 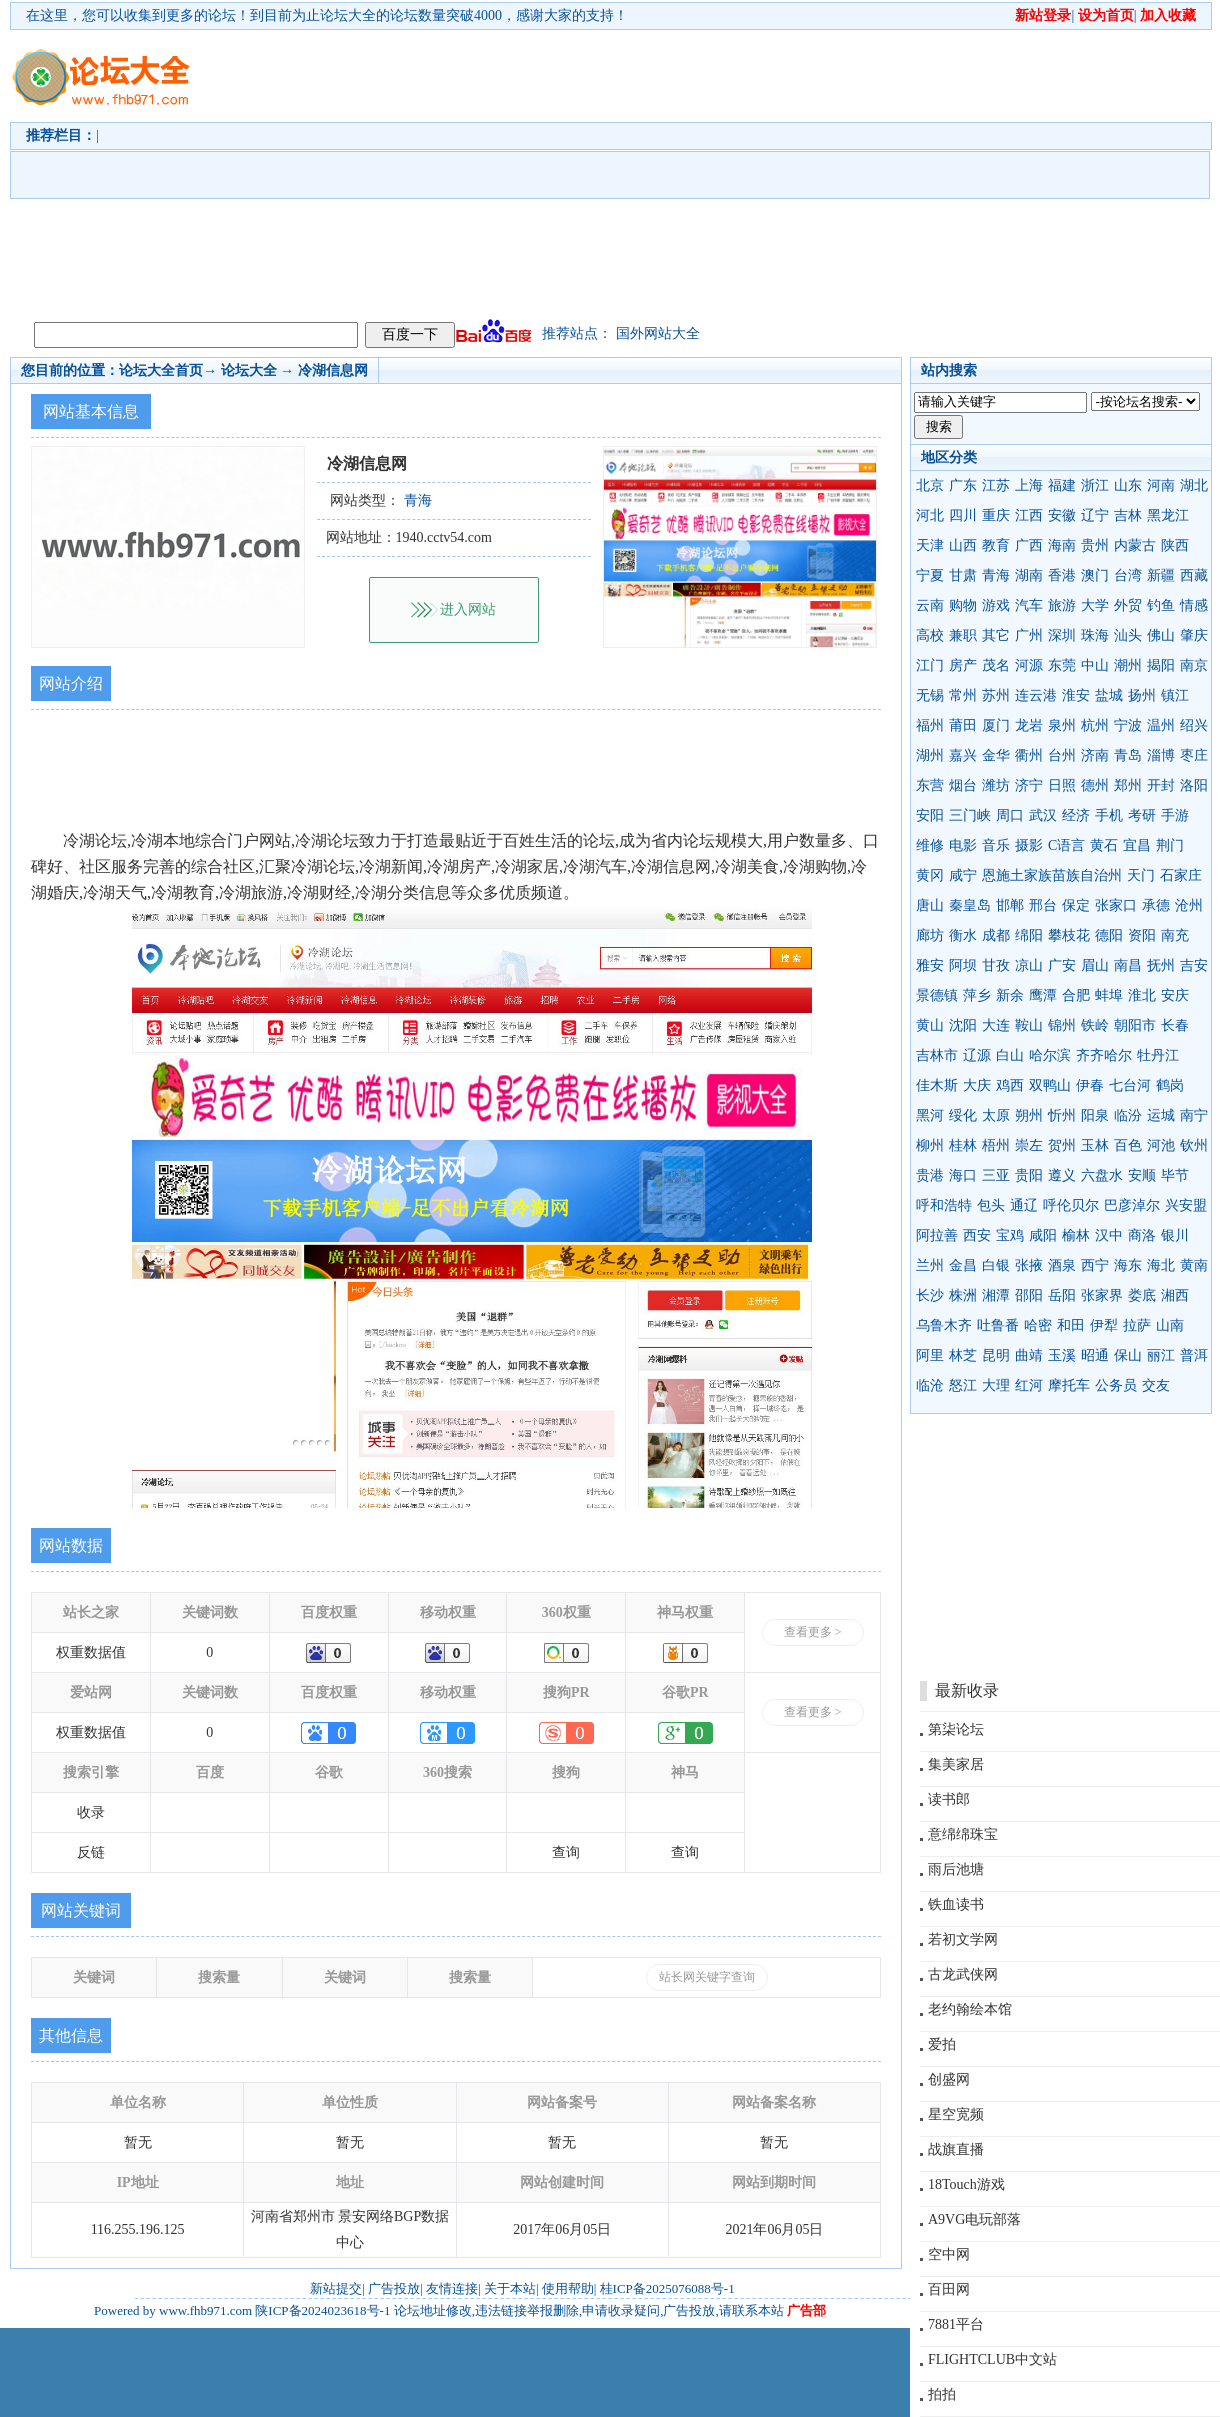 I want to click on 太原, so click(x=996, y=1115).